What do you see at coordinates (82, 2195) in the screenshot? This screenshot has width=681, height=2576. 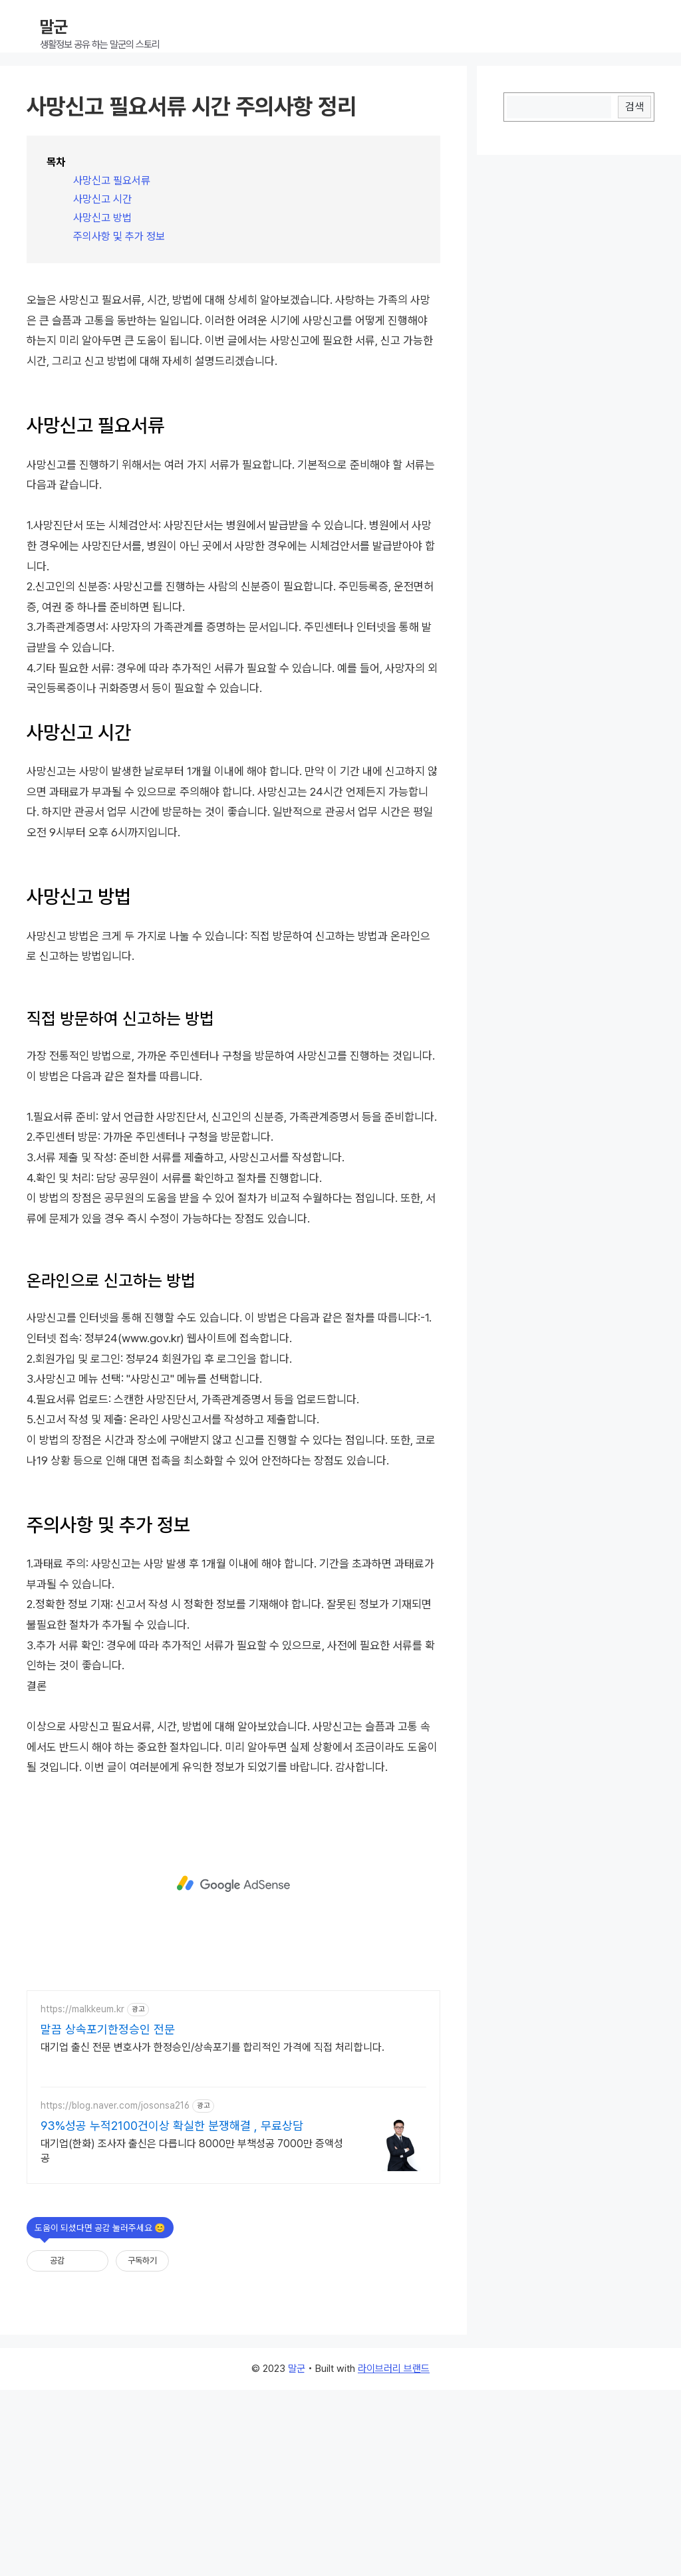 I see `https://malkkeum.kr` at bounding box center [82, 2195].